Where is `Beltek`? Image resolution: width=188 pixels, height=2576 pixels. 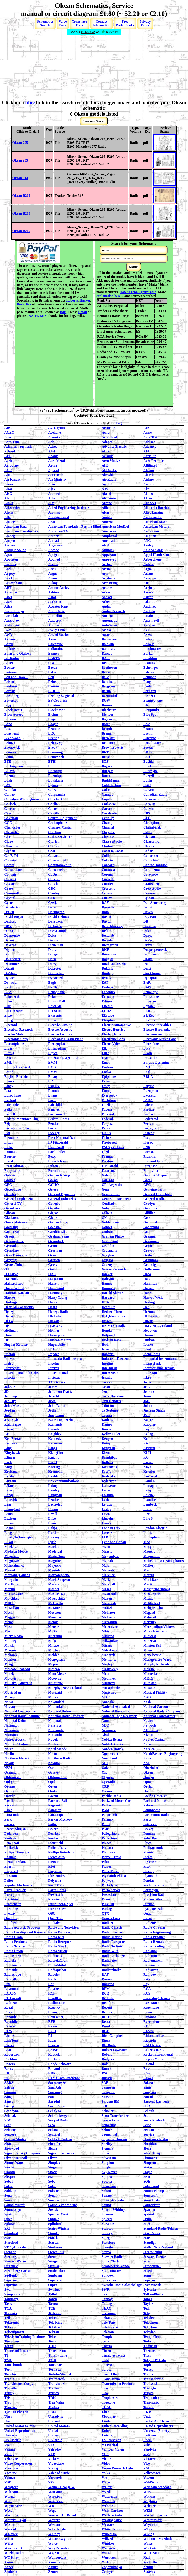 Beltek is located at coordinates (53, 681).